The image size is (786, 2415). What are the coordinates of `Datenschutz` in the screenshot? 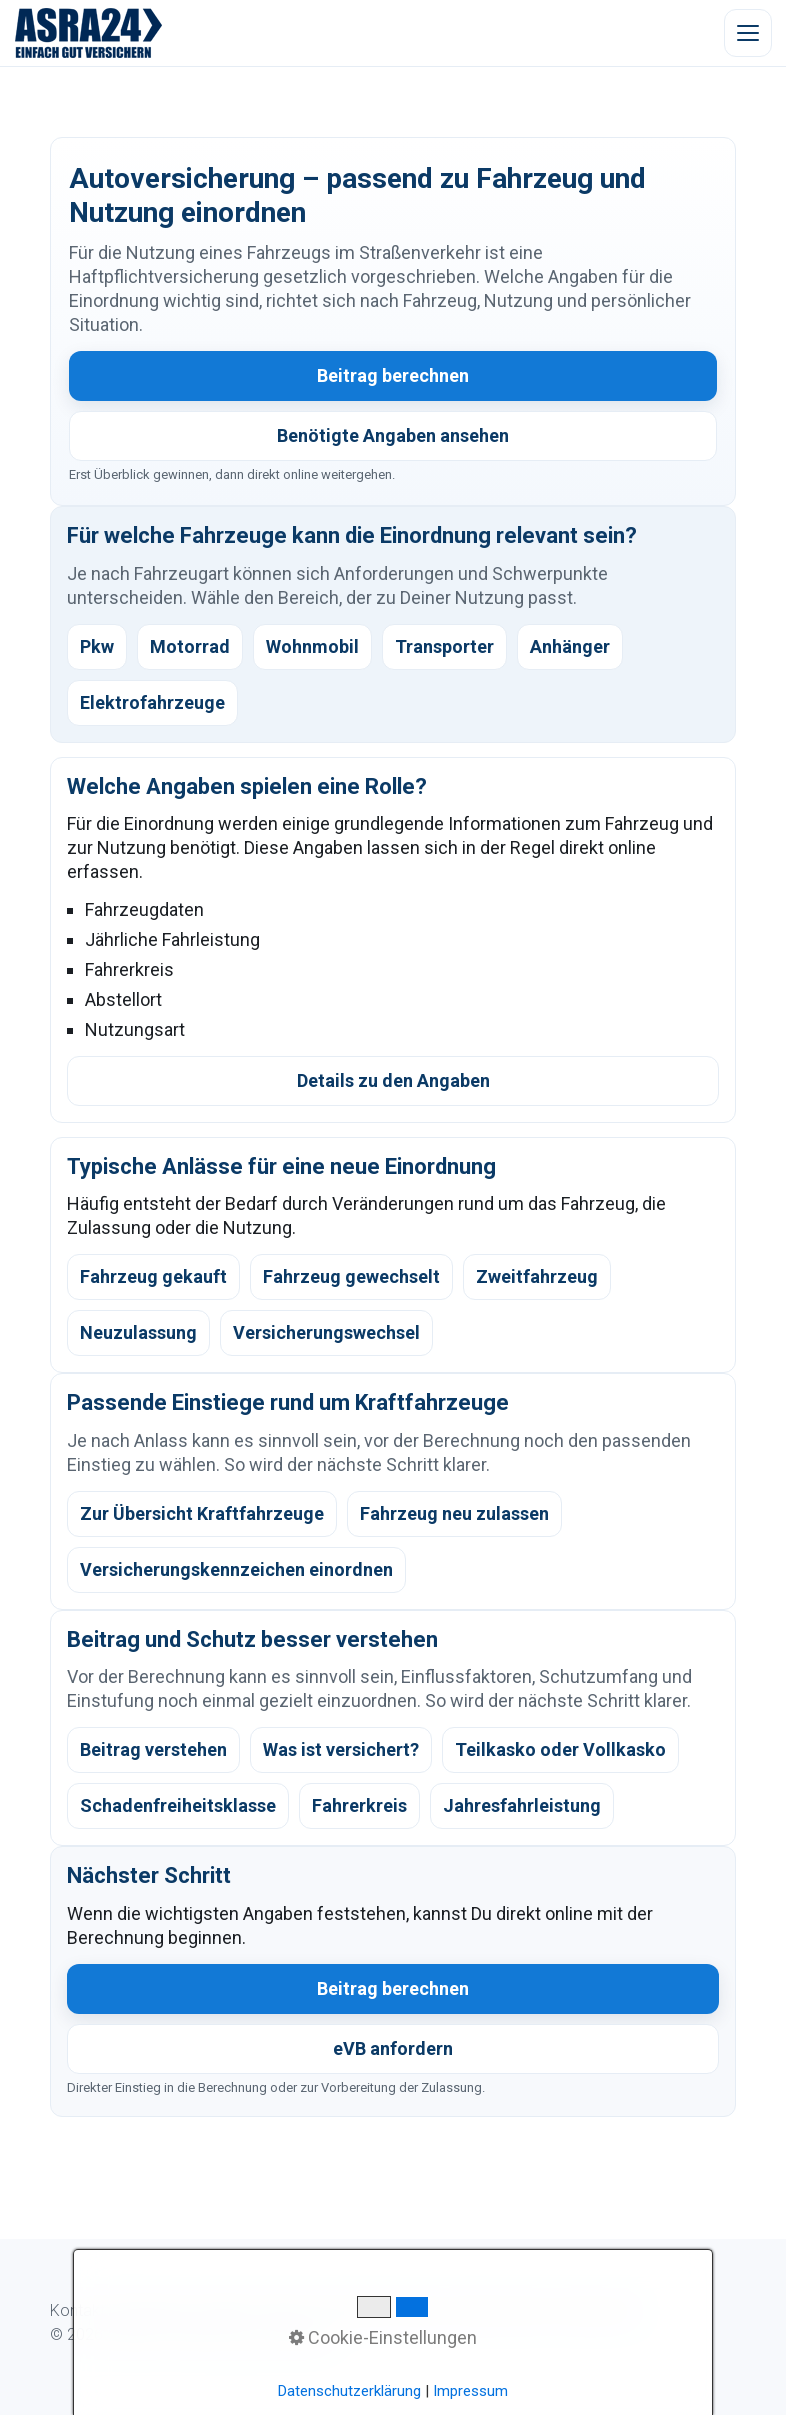 It's located at (500, 2310).